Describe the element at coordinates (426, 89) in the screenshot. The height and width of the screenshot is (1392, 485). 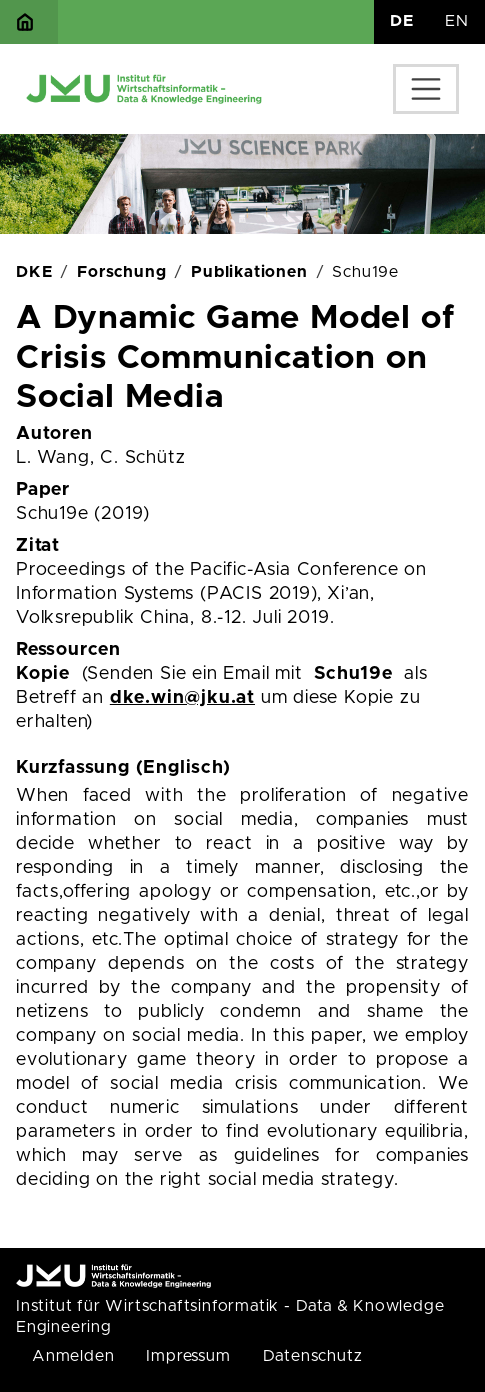
I see `[Toggle navigation]` at that location.